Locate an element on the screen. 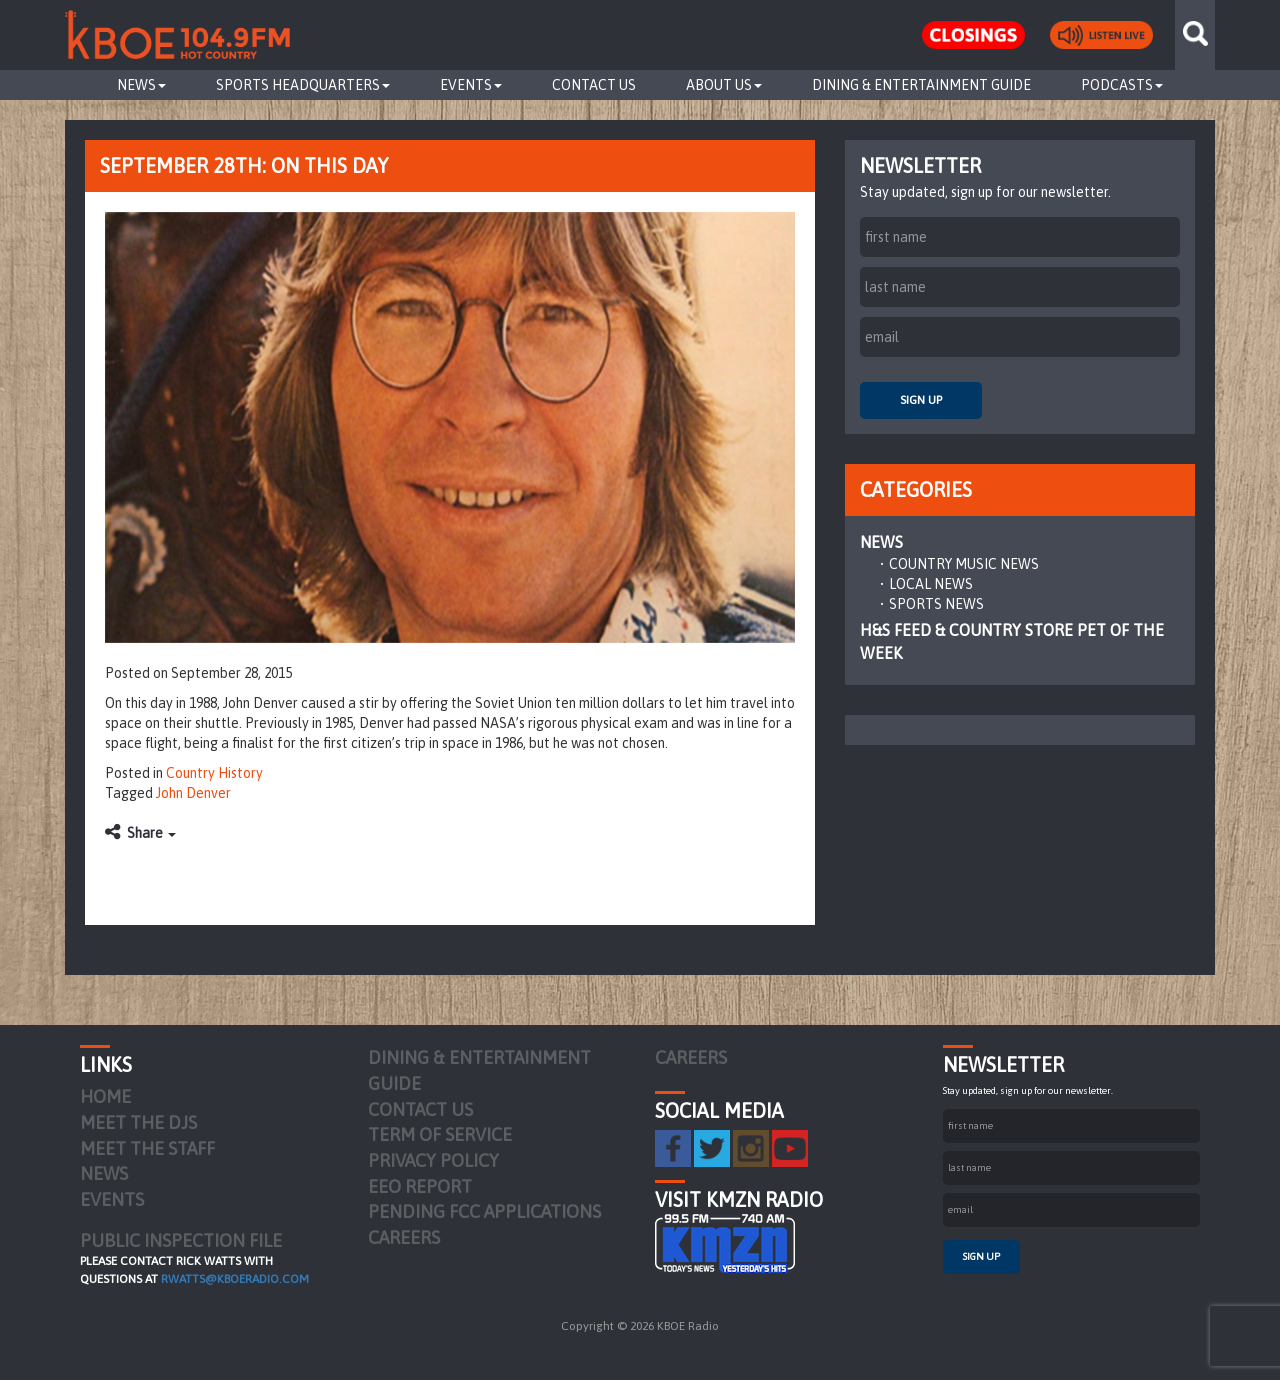  Events is located at coordinates (471, 85).